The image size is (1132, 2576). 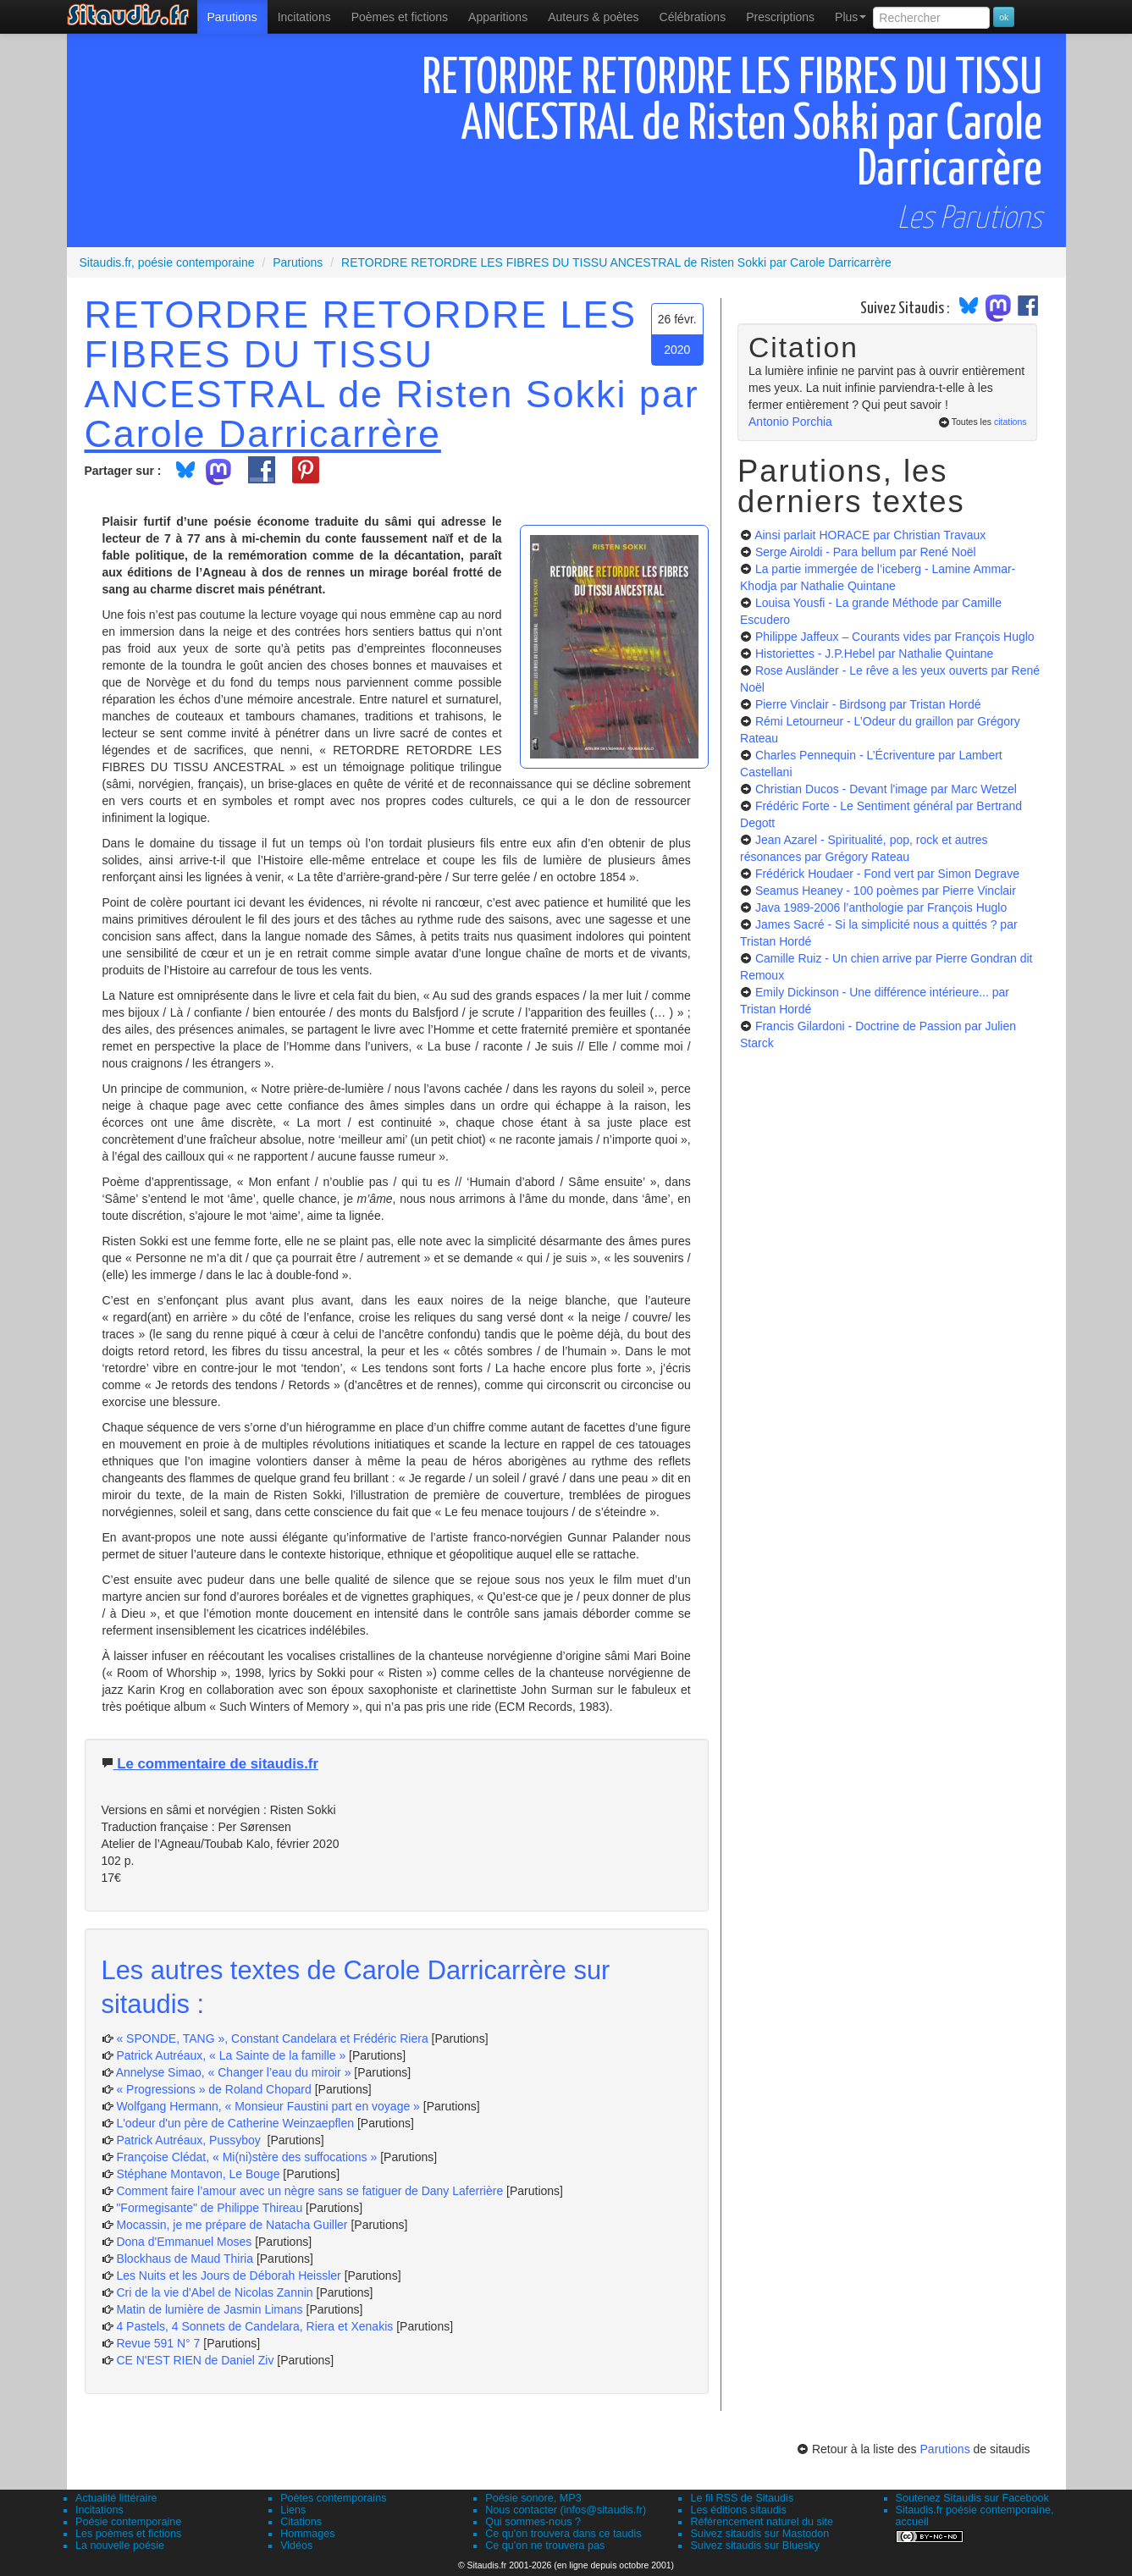 I want to click on Les éditions sitaudis, so click(x=738, y=2510).